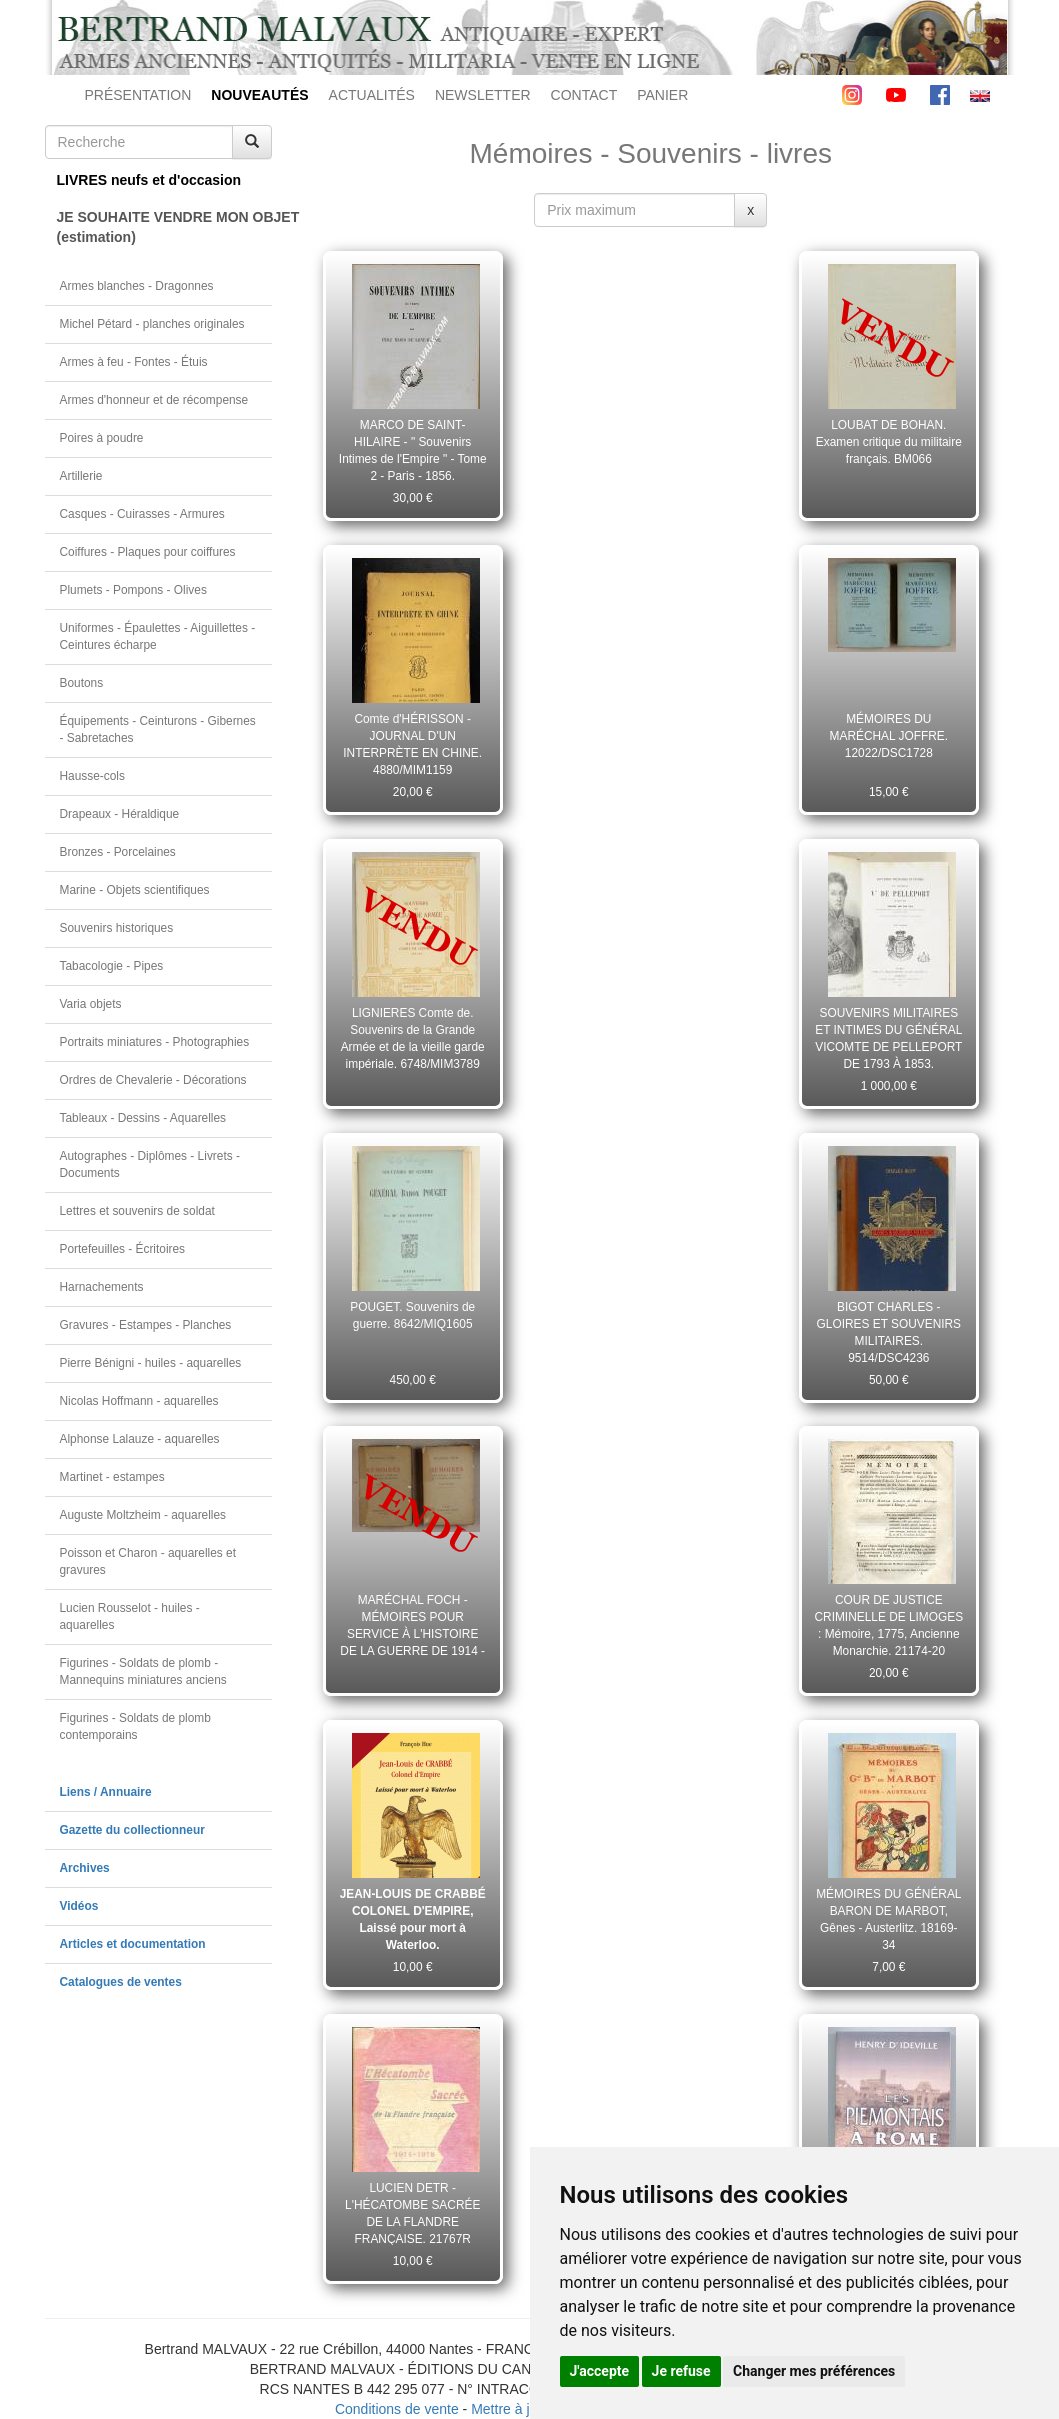 The width and height of the screenshot is (1059, 2419). I want to click on Ordres de Chevalerie - Décorations, so click(153, 1080).